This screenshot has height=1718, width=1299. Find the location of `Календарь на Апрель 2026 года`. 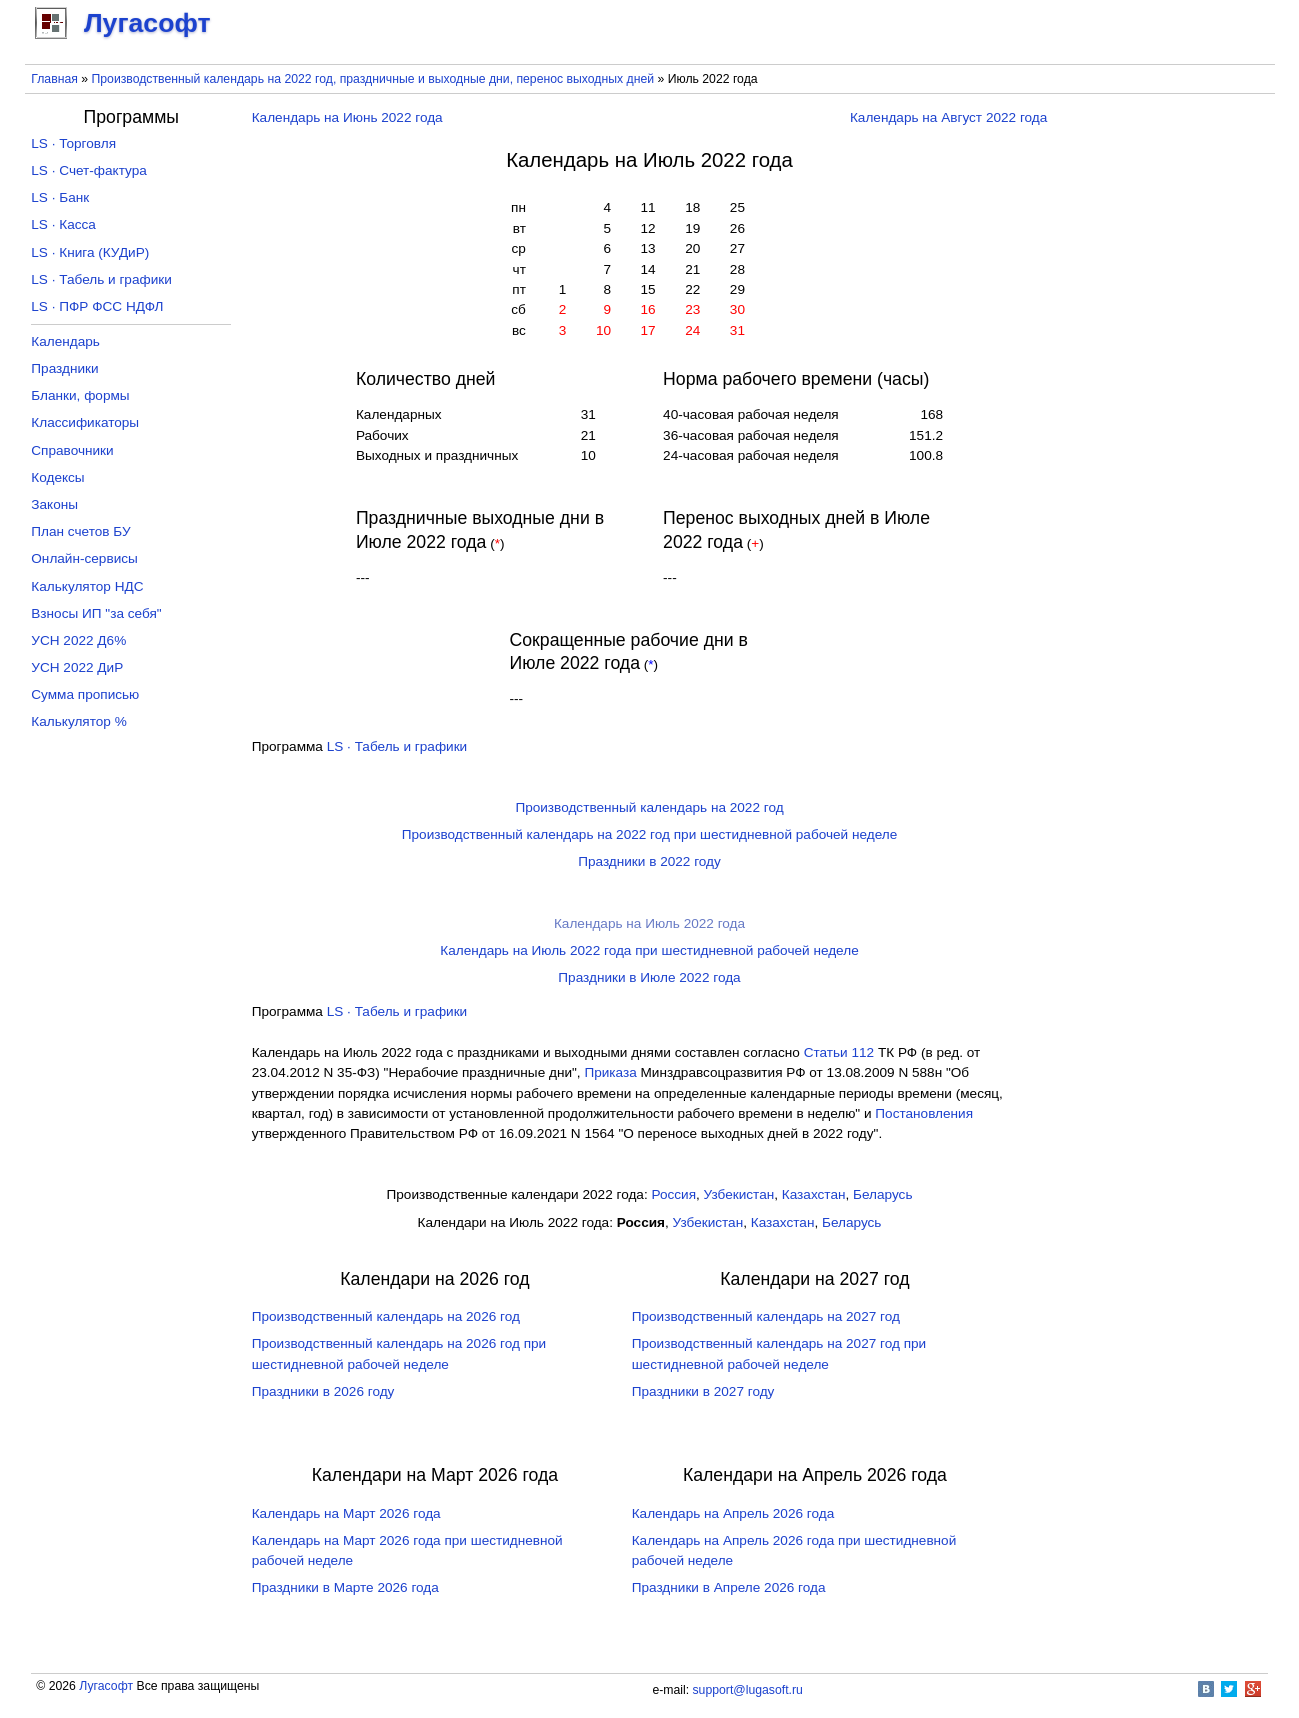

Календарь на Апрель 2026 года is located at coordinates (733, 1513).